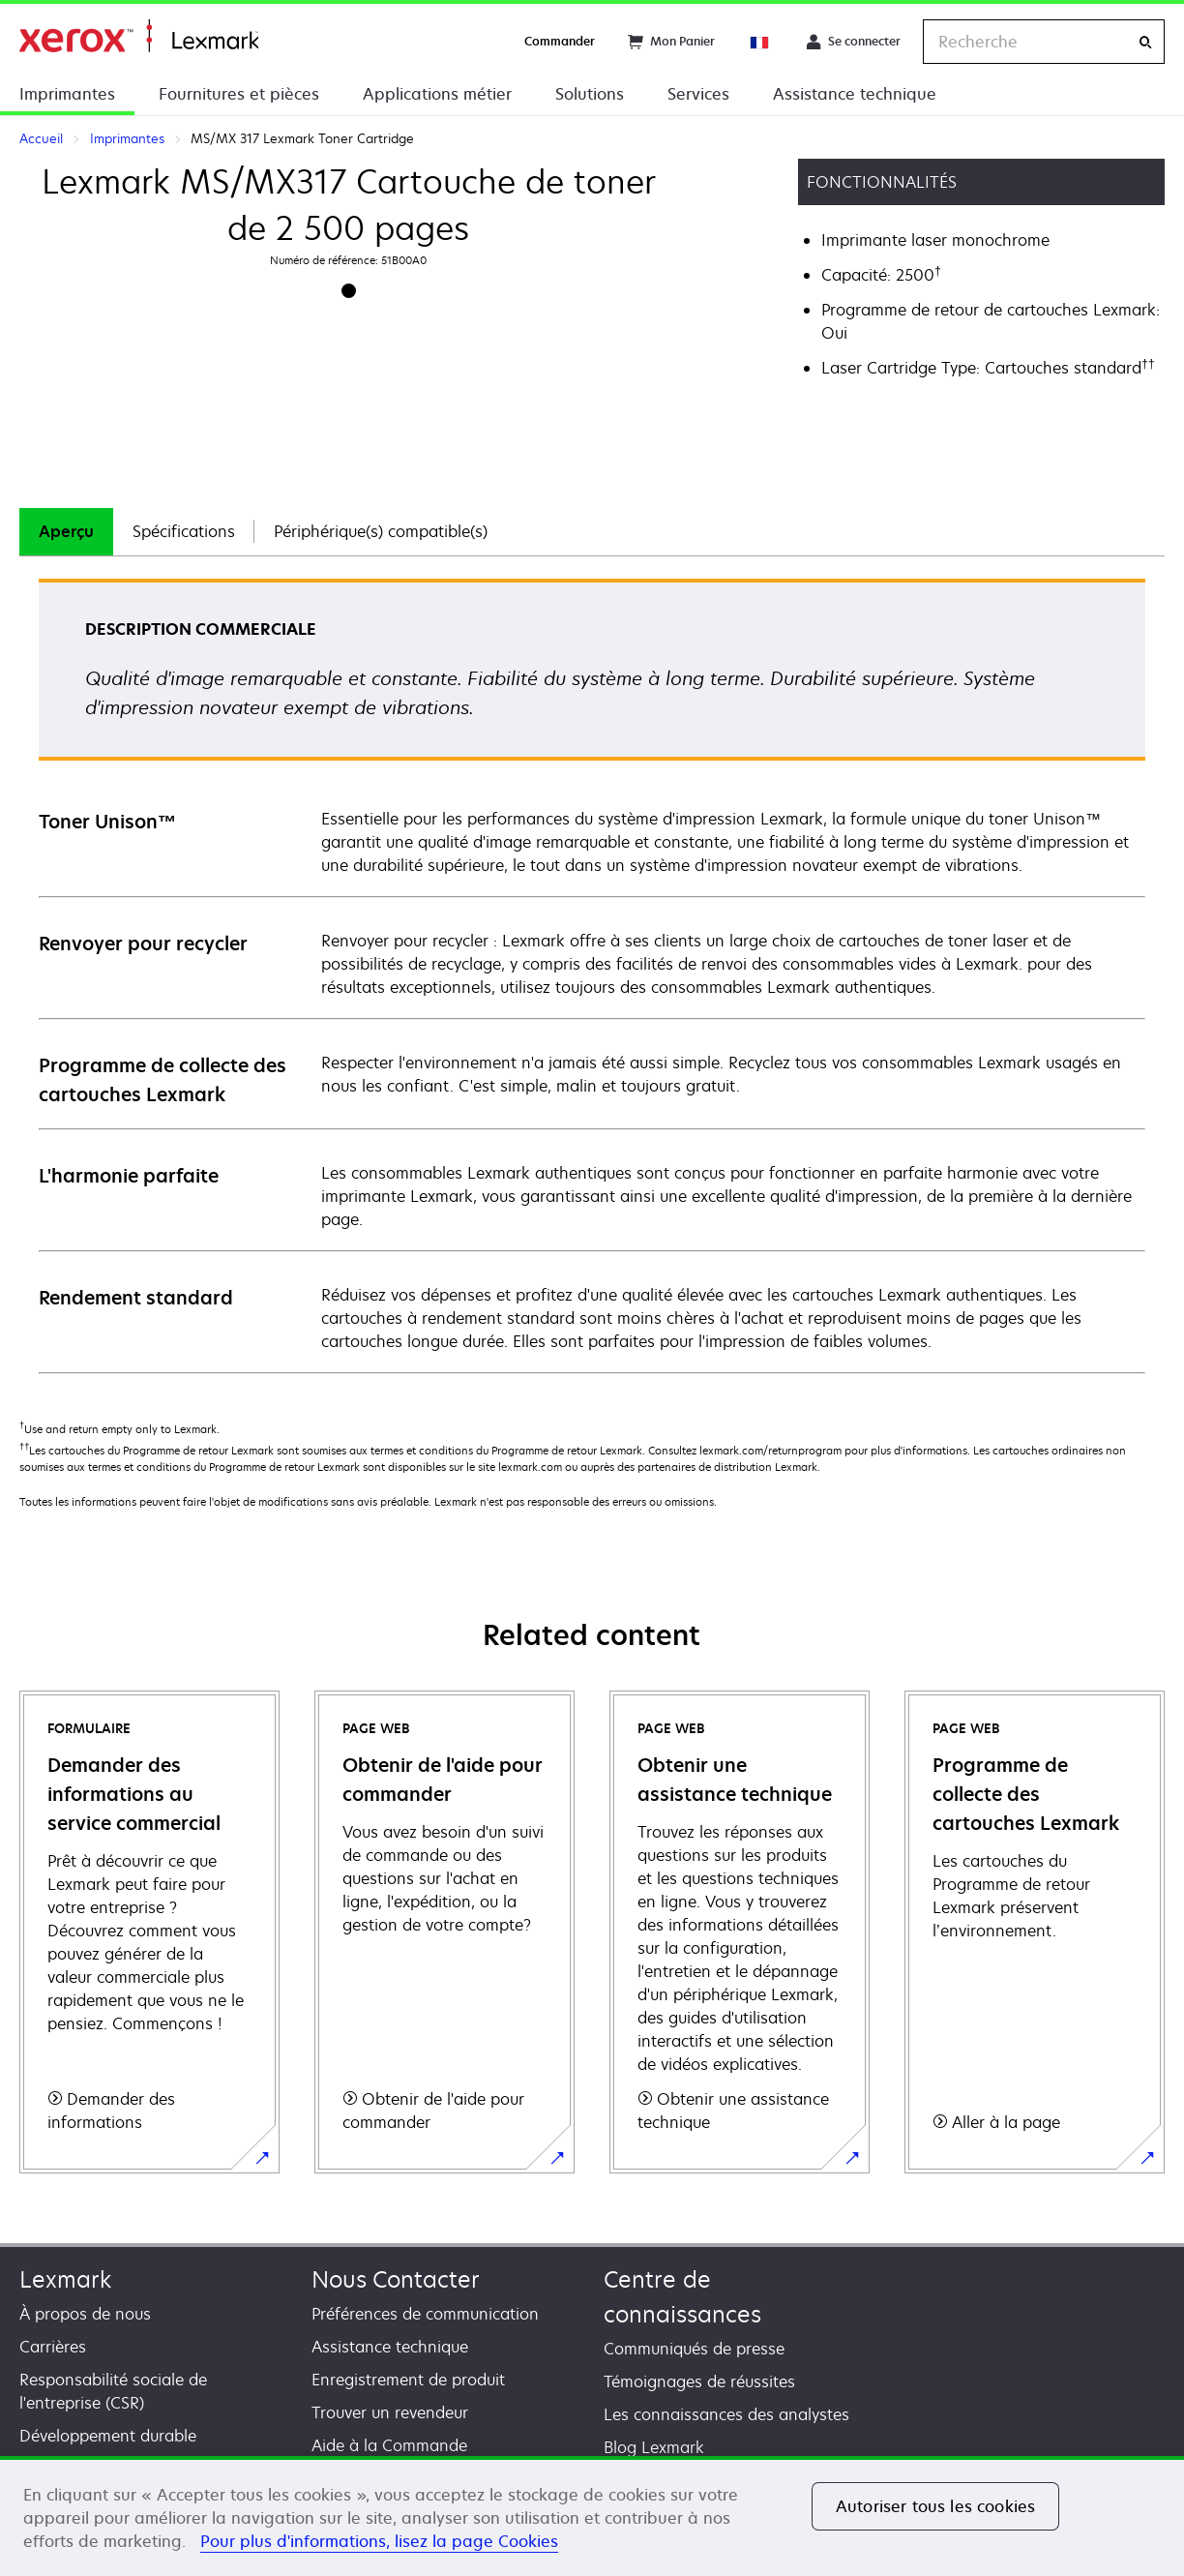 This screenshot has height=2576, width=1184. Describe the element at coordinates (395, 2279) in the screenshot. I see `Nous Contacter` at that location.